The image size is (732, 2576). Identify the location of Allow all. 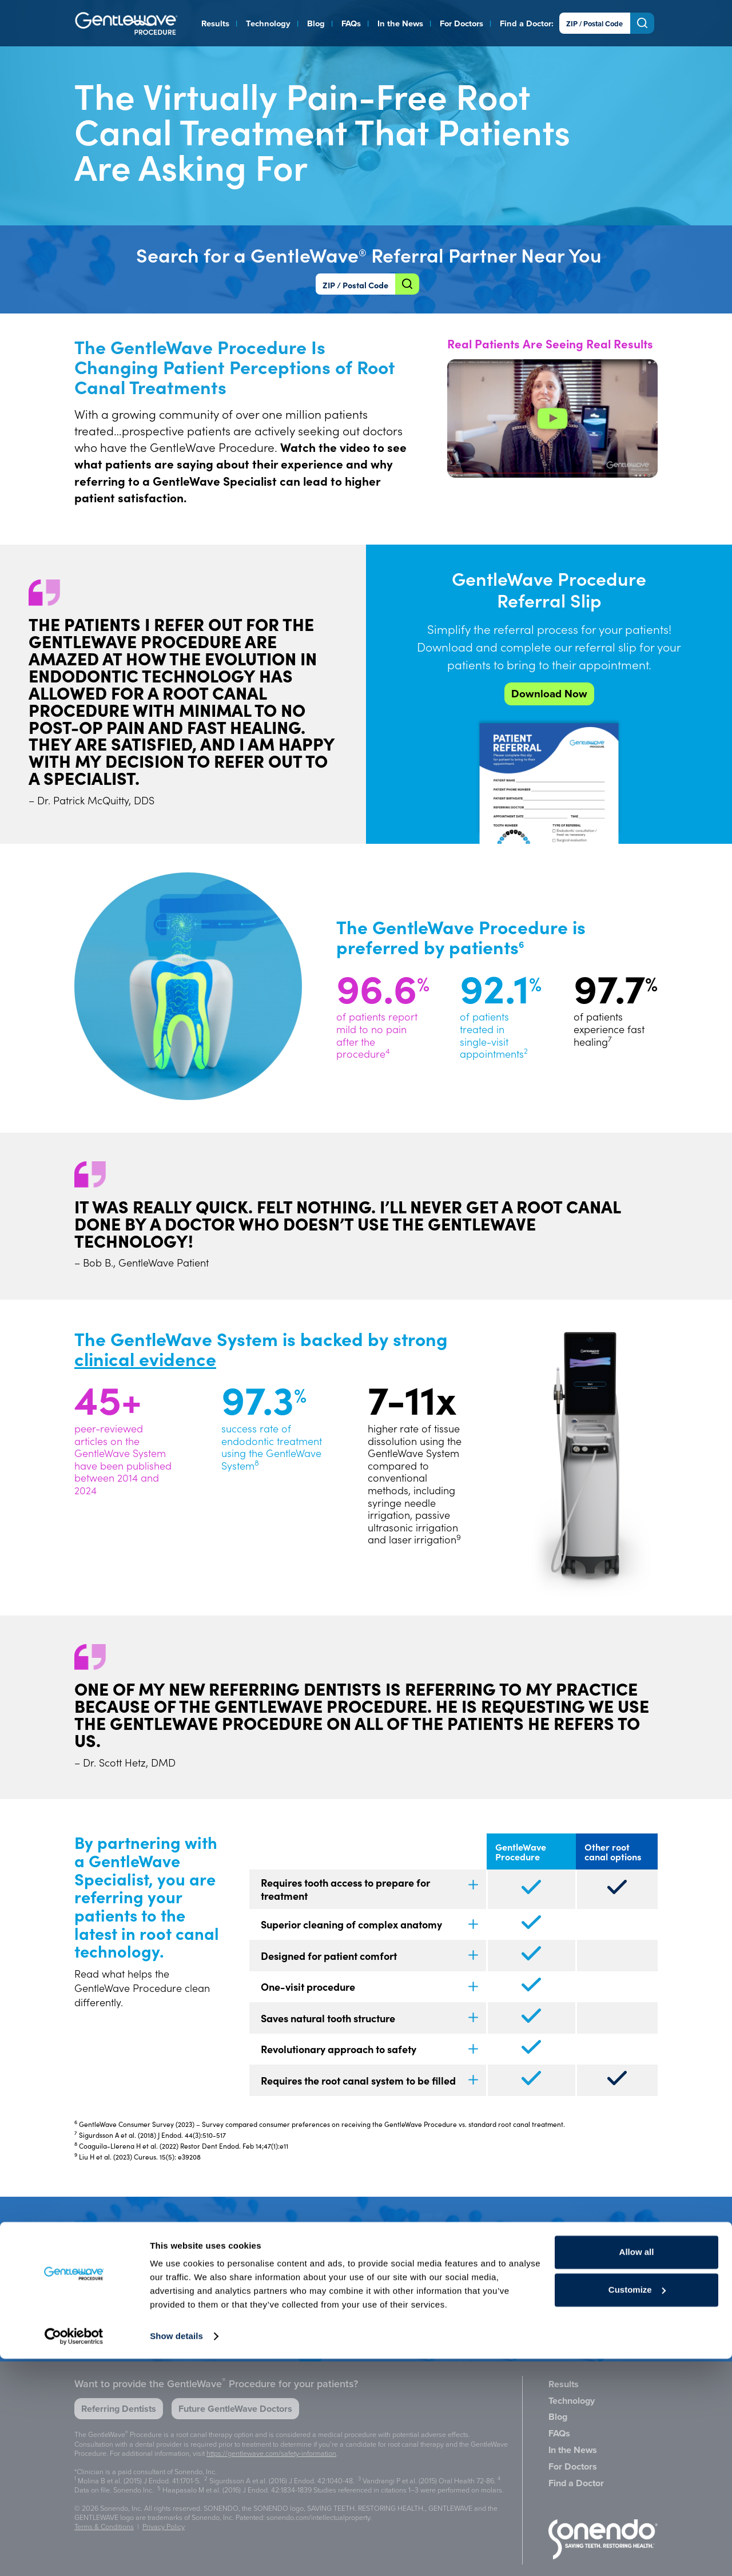
(636, 2469).